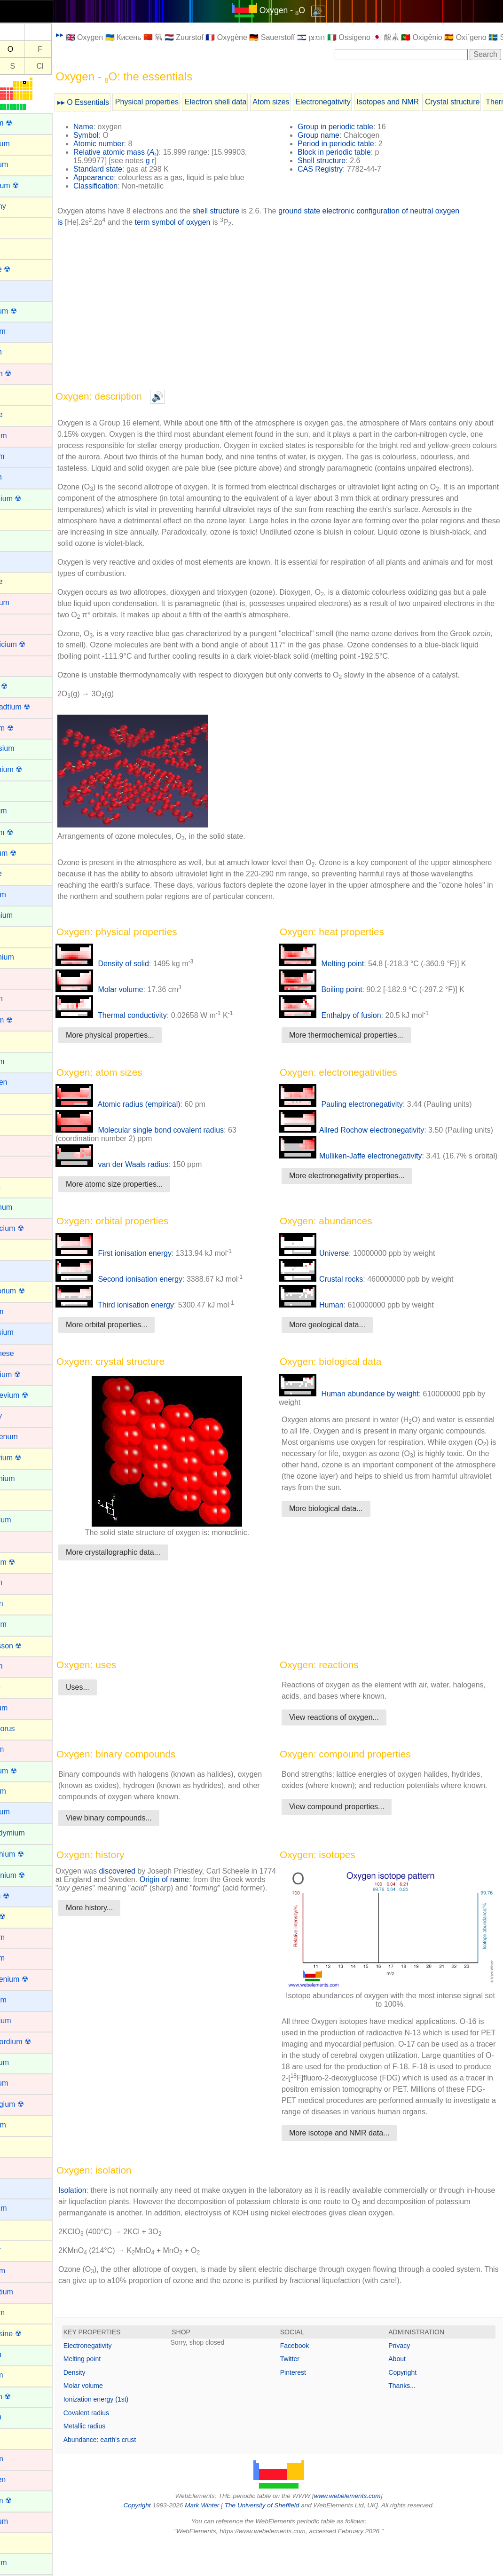 This screenshot has width=503, height=2576. What do you see at coordinates (22, 1958) in the screenshot?
I see `Rhodium` at bounding box center [22, 1958].